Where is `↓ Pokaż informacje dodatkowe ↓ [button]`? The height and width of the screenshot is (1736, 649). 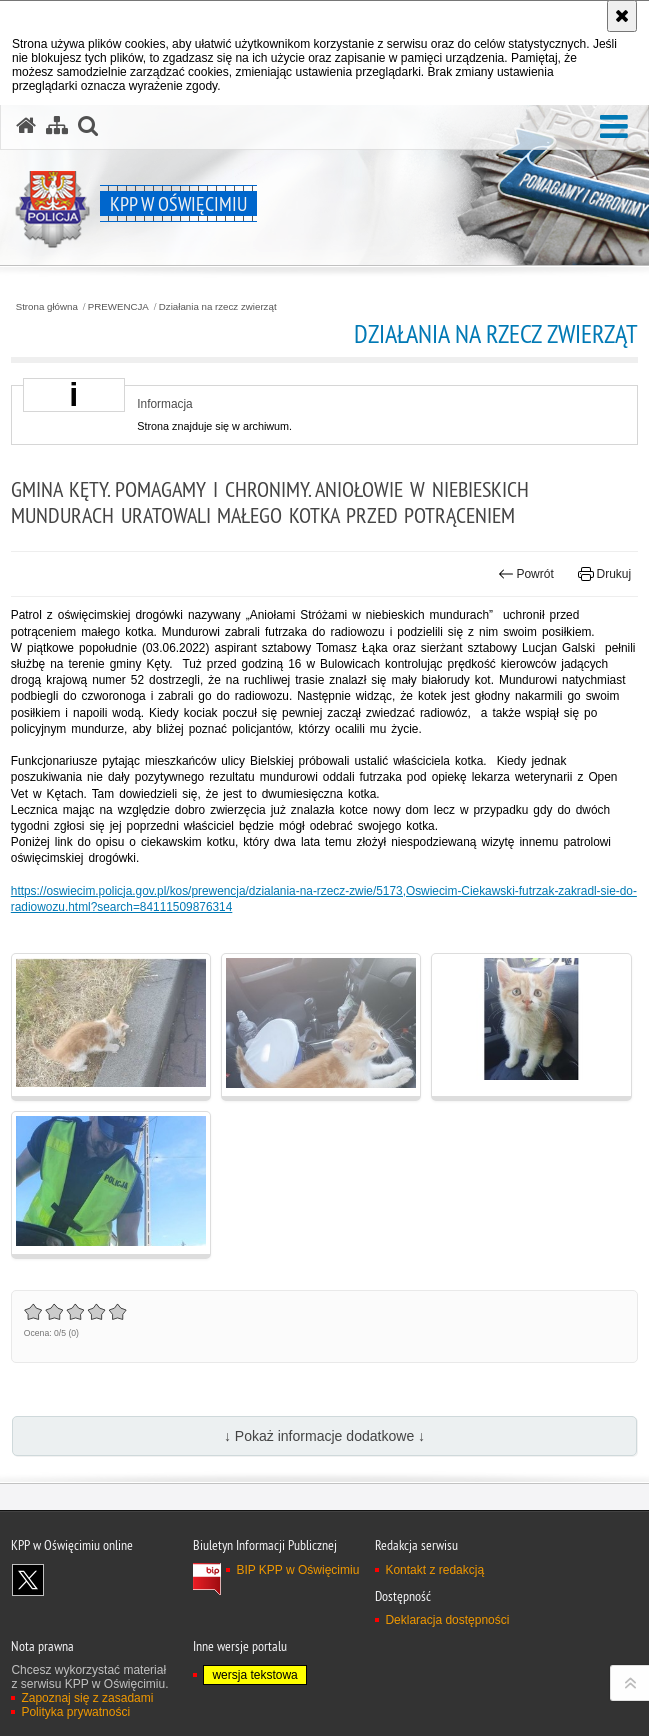
↓ Pokaż informacje dodatkowe ↓ [button] is located at coordinates (324, 1436).